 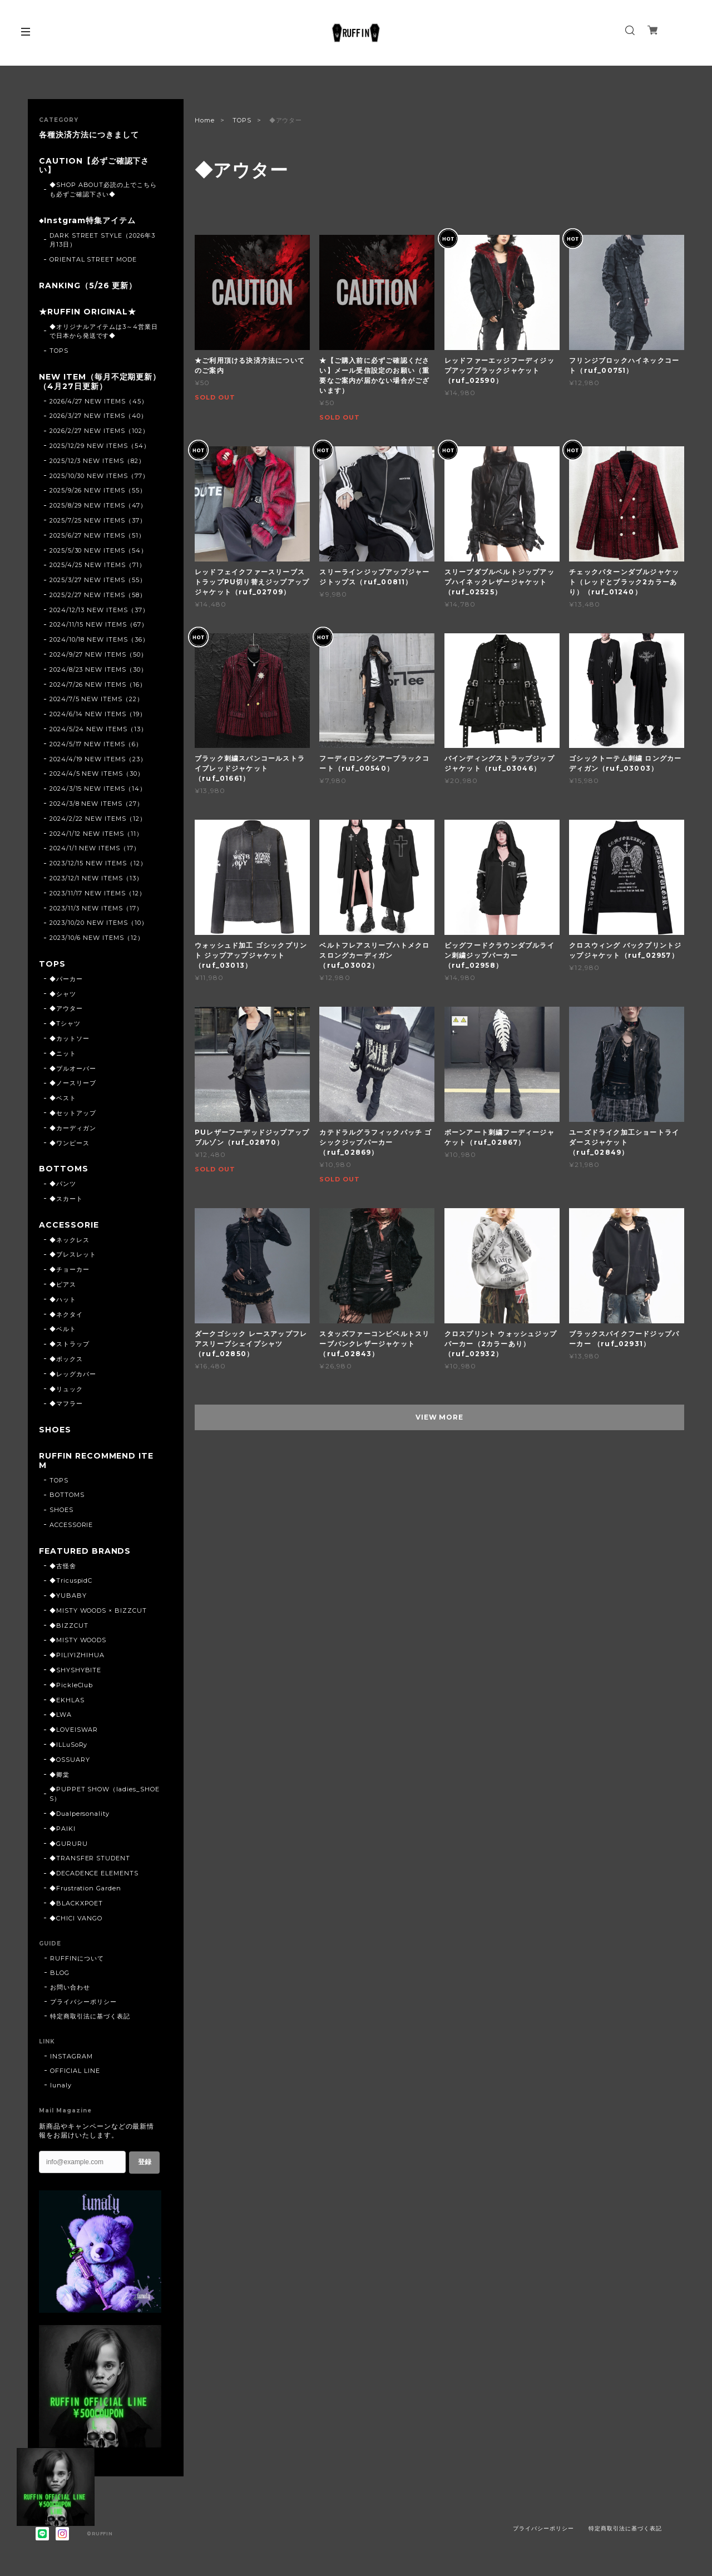 What do you see at coordinates (63, 1169) in the screenshot?
I see `BOTTOMS` at bounding box center [63, 1169].